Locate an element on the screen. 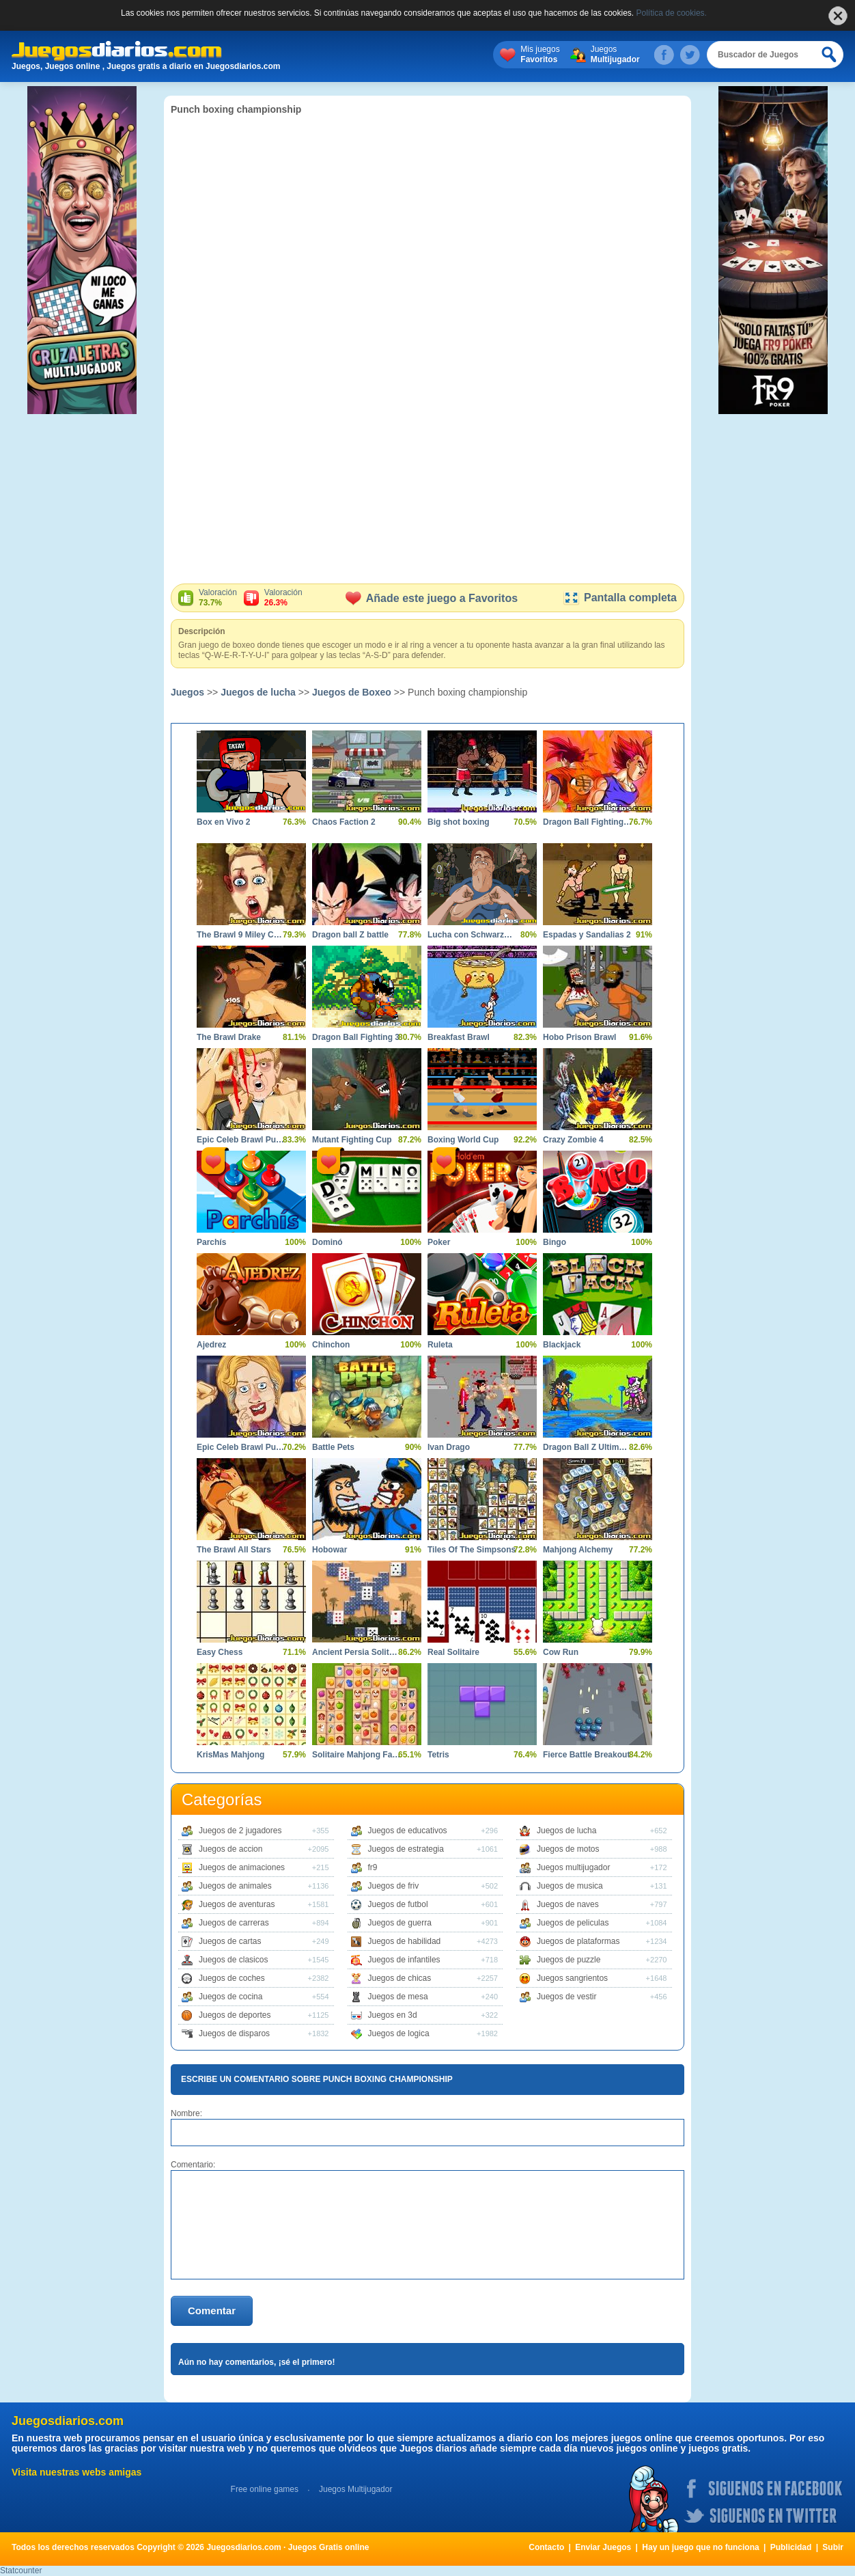 The width and height of the screenshot is (855, 2576). Publicidad is located at coordinates (791, 2547).